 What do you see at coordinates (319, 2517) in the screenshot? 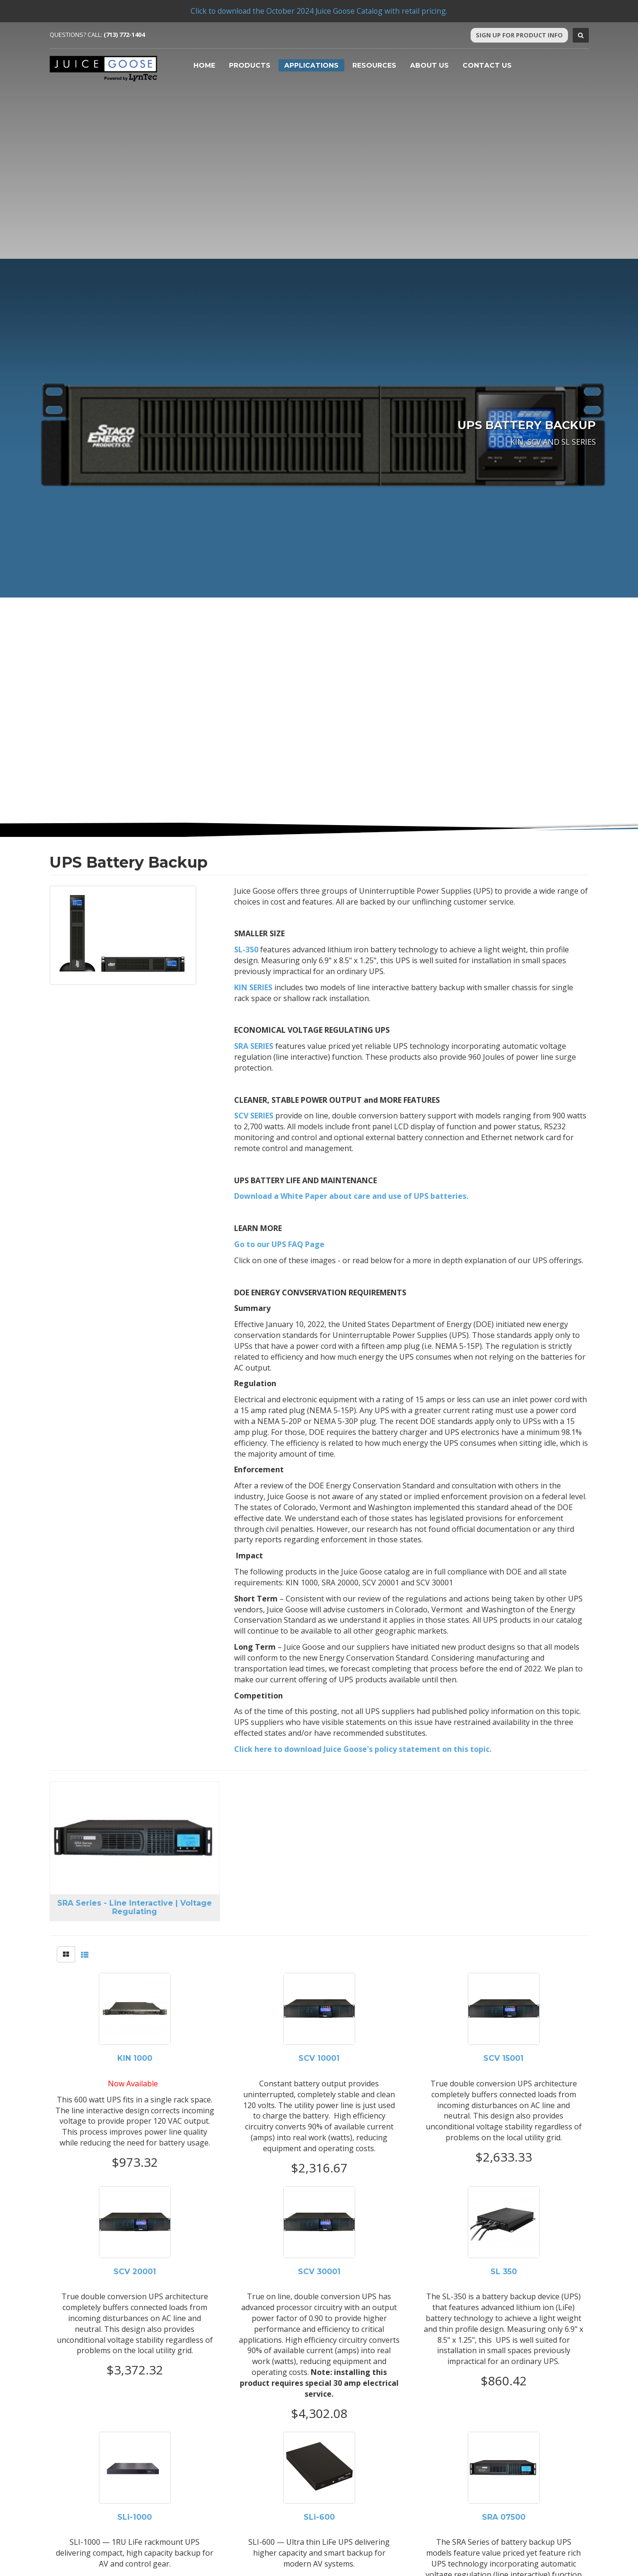
I see `SLi-600` at bounding box center [319, 2517].